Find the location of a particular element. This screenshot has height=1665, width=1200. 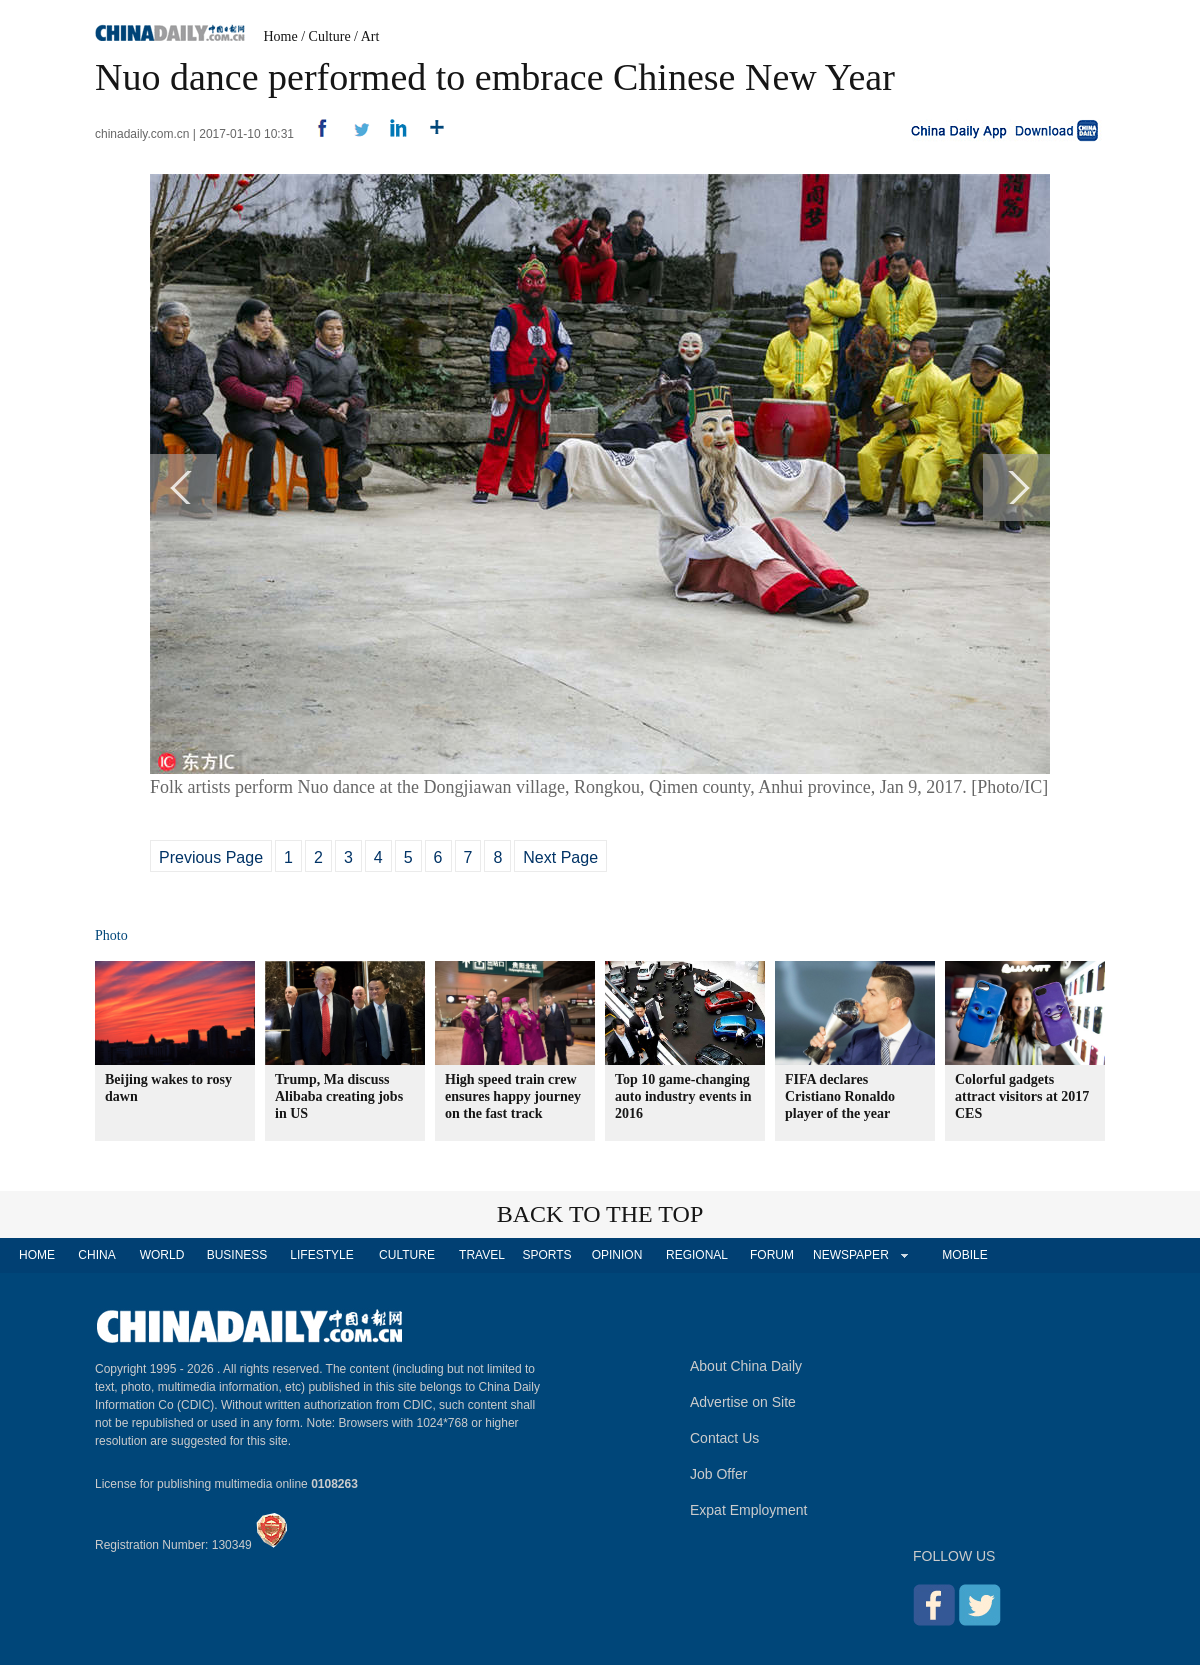

Previous Page is located at coordinates (211, 857).